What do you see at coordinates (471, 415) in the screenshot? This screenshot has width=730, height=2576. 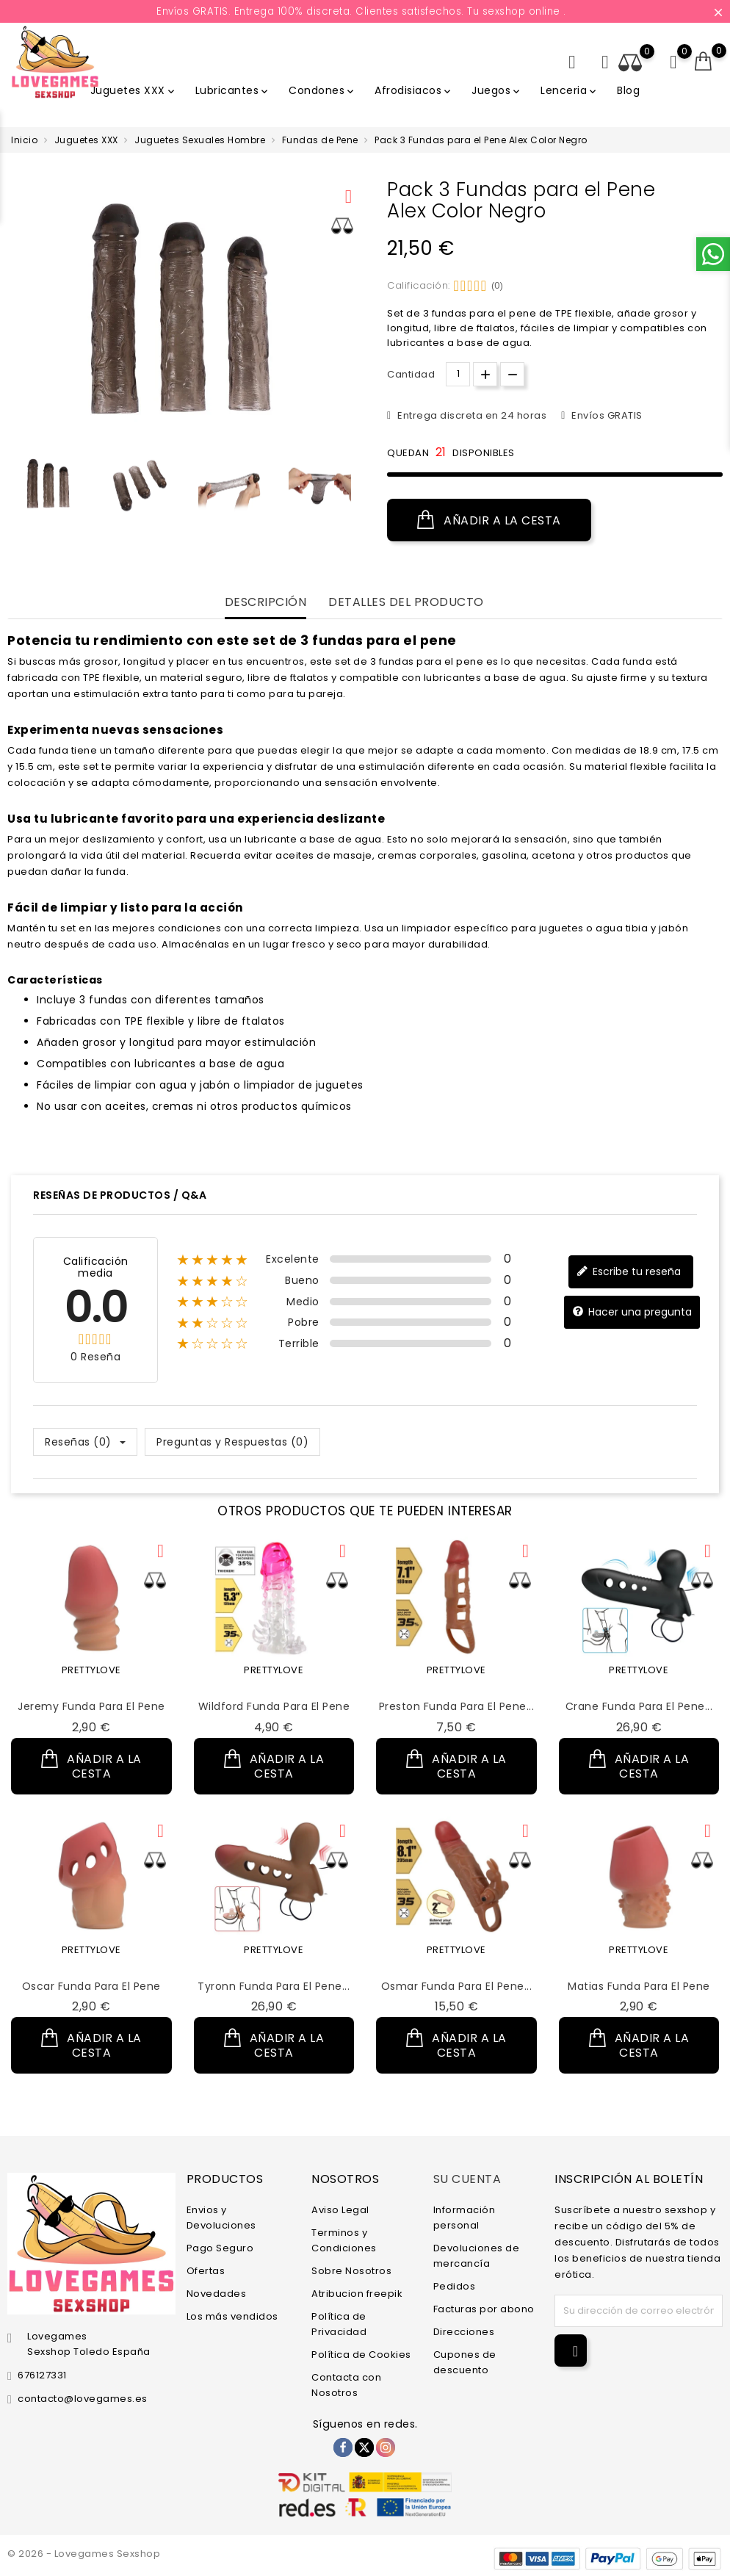 I see `Entrega discreta en 24 horas` at bounding box center [471, 415].